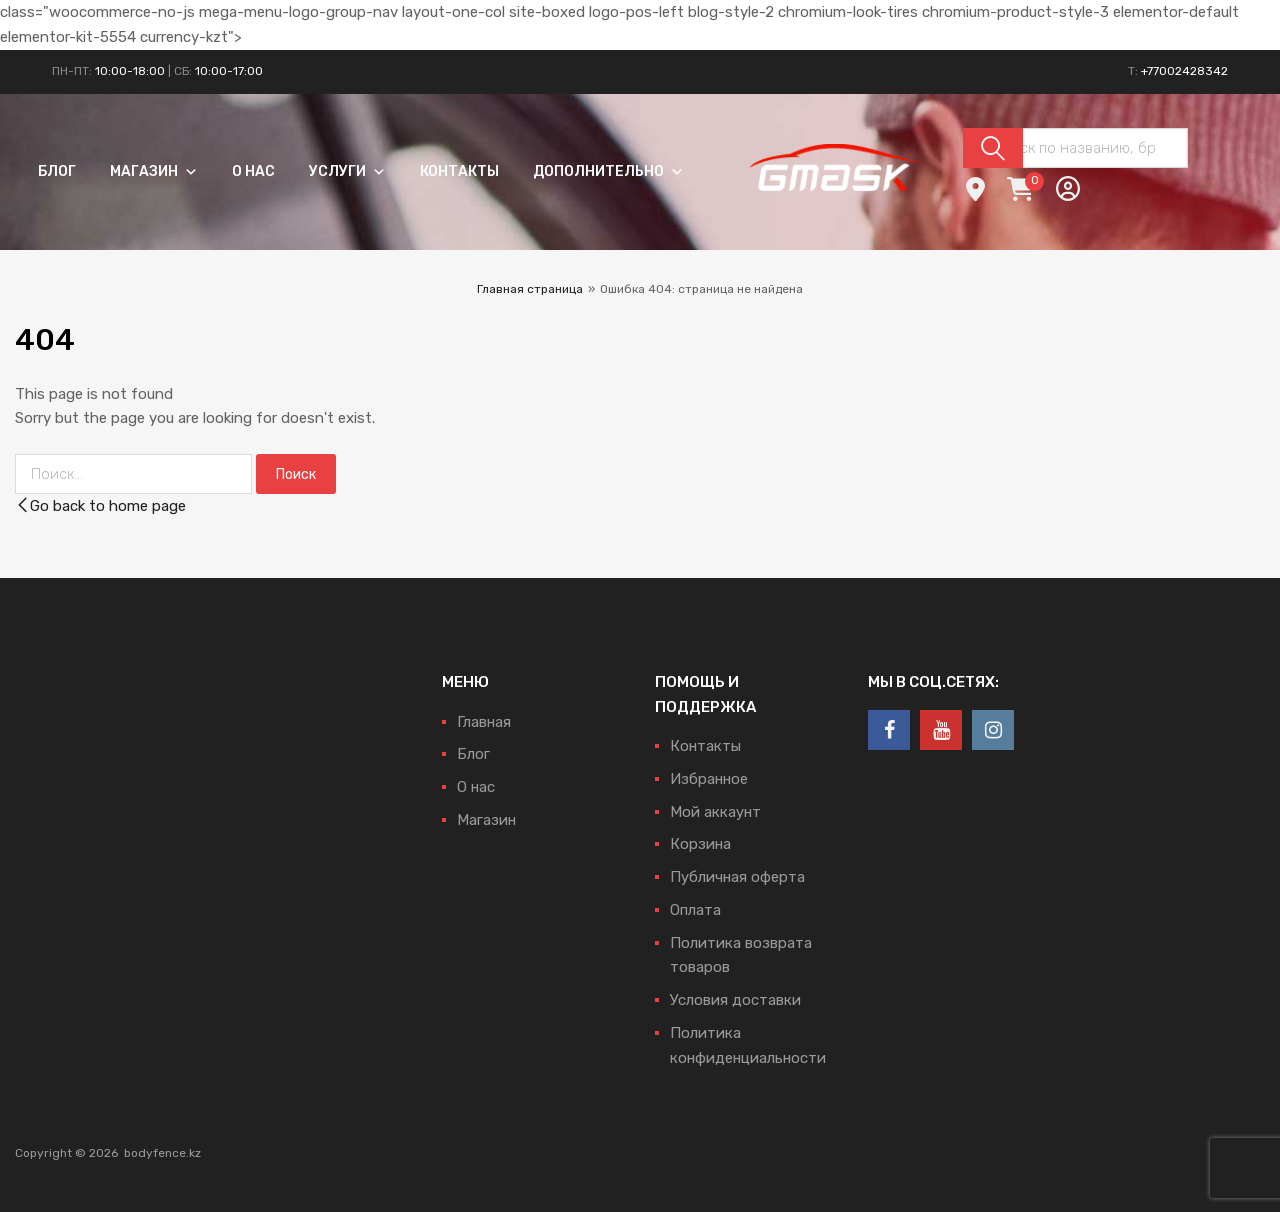  What do you see at coordinates (130, 71) in the screenshot?
I see `10:00-18:00` at bounding box center [130, 71].